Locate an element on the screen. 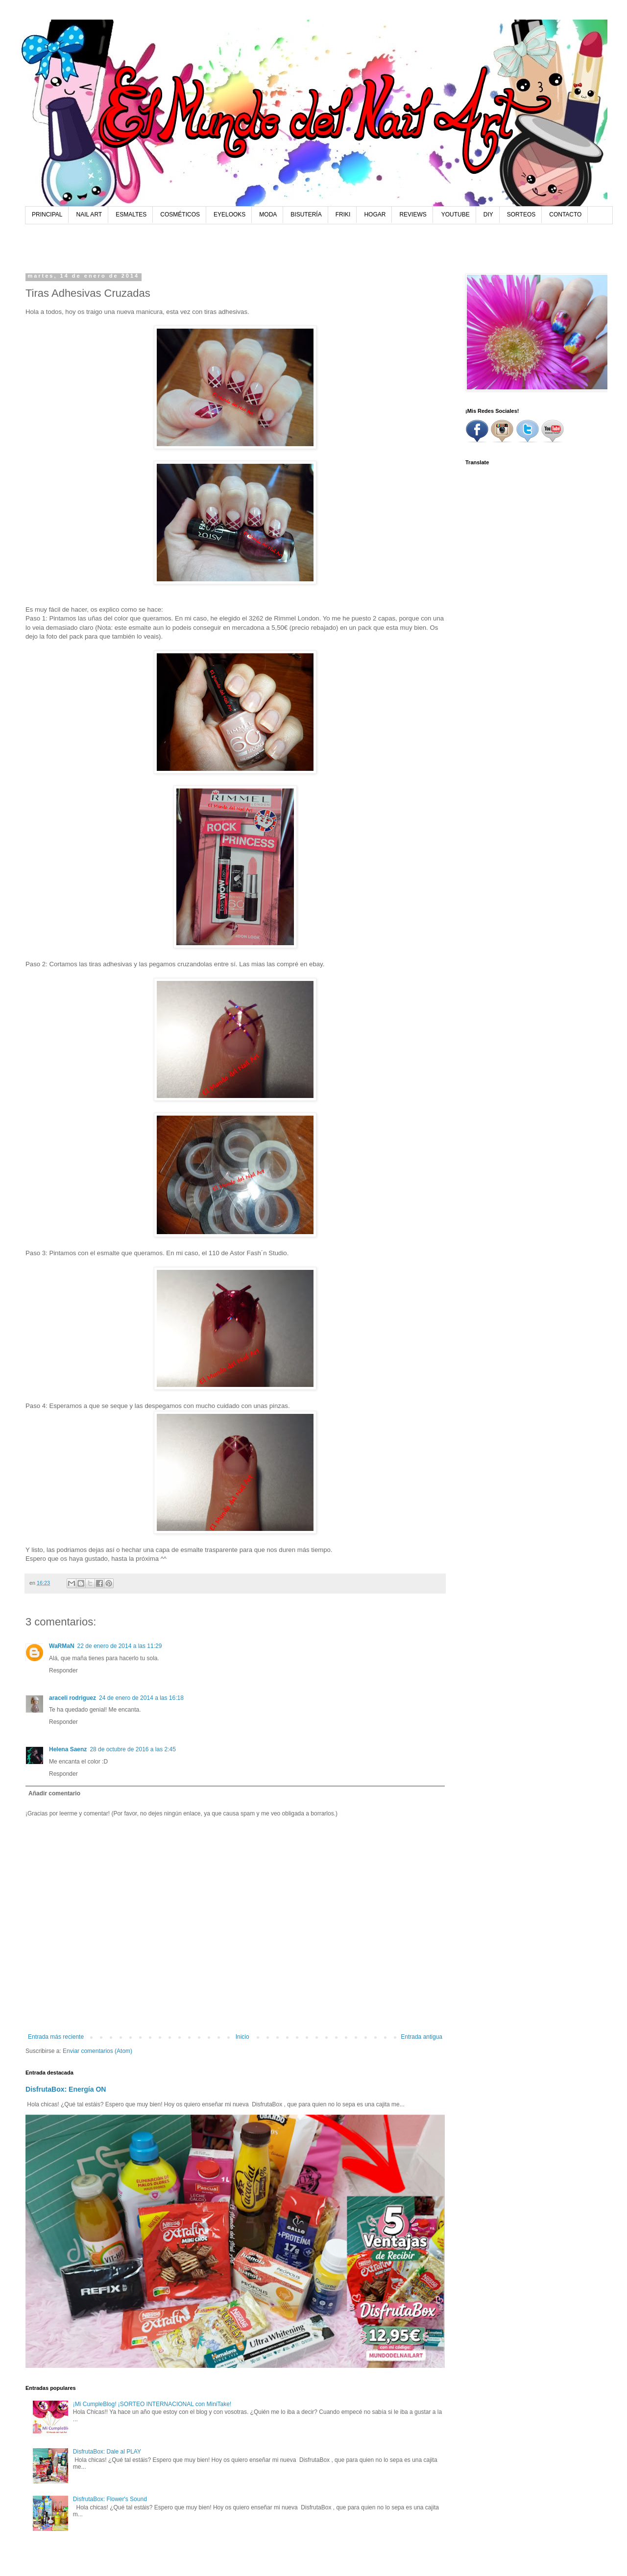 The height and width of the screenshot is (2576, 627). DisfrutaBox: Energía ON is located at coordinates (65, 2089).